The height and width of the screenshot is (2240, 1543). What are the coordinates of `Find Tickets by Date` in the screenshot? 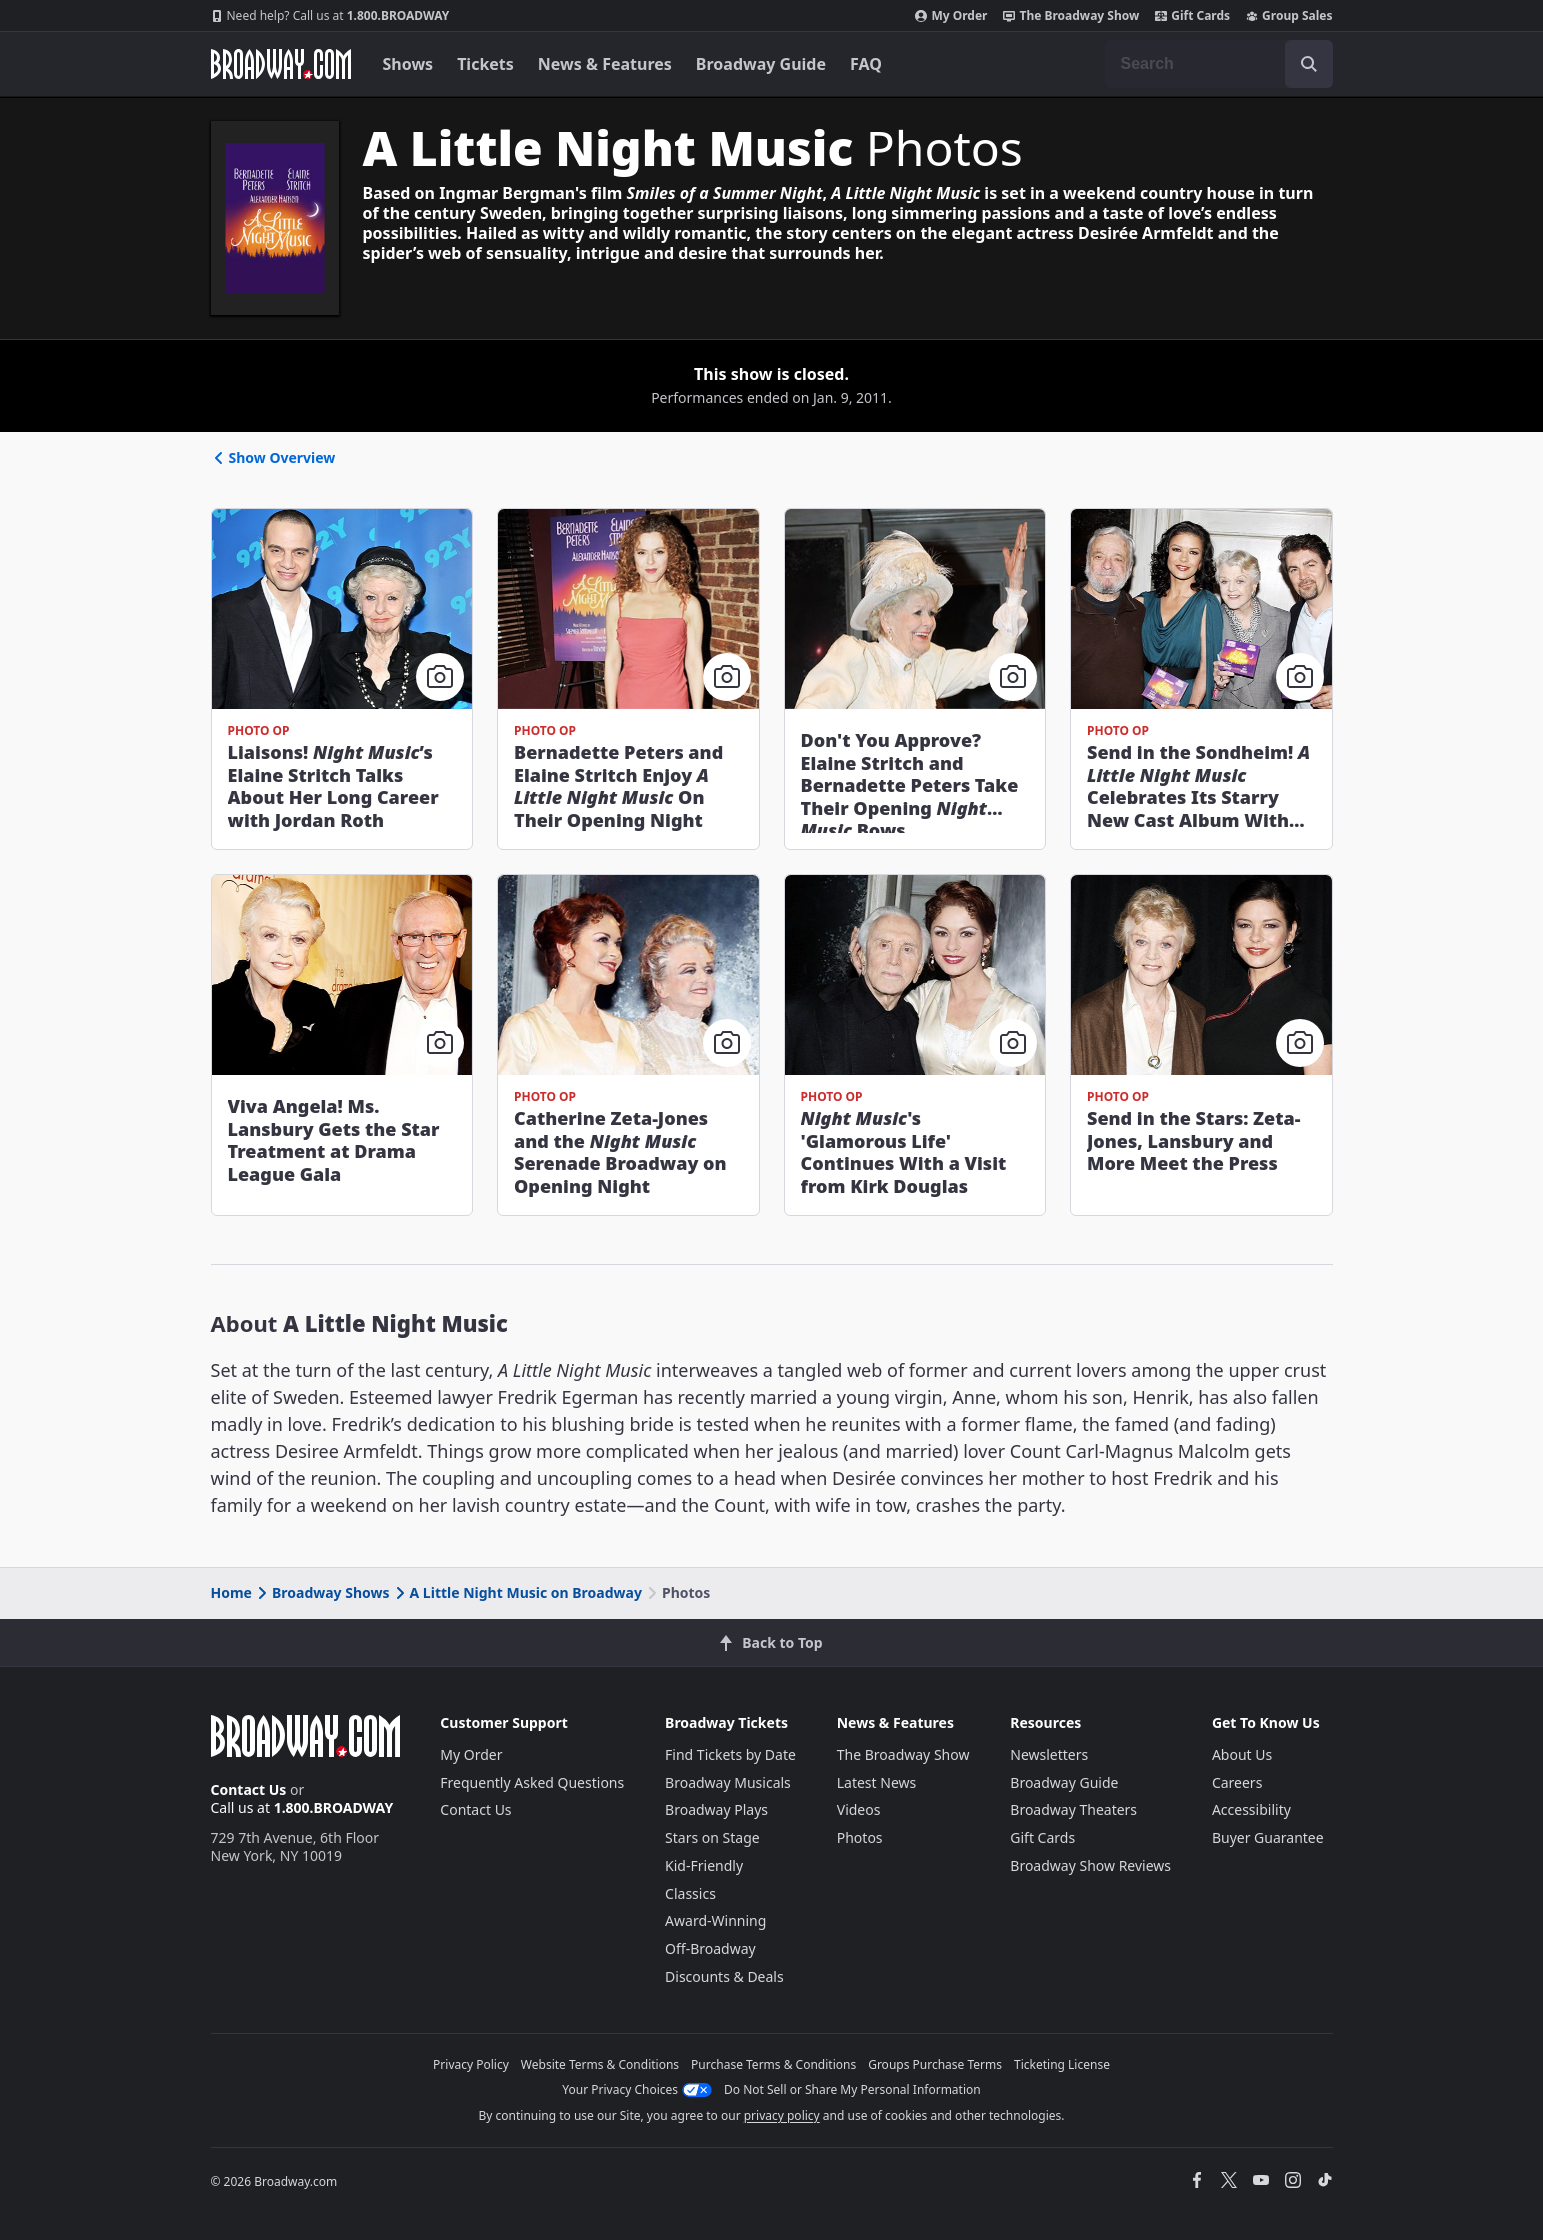 It's located at (730, 1754).